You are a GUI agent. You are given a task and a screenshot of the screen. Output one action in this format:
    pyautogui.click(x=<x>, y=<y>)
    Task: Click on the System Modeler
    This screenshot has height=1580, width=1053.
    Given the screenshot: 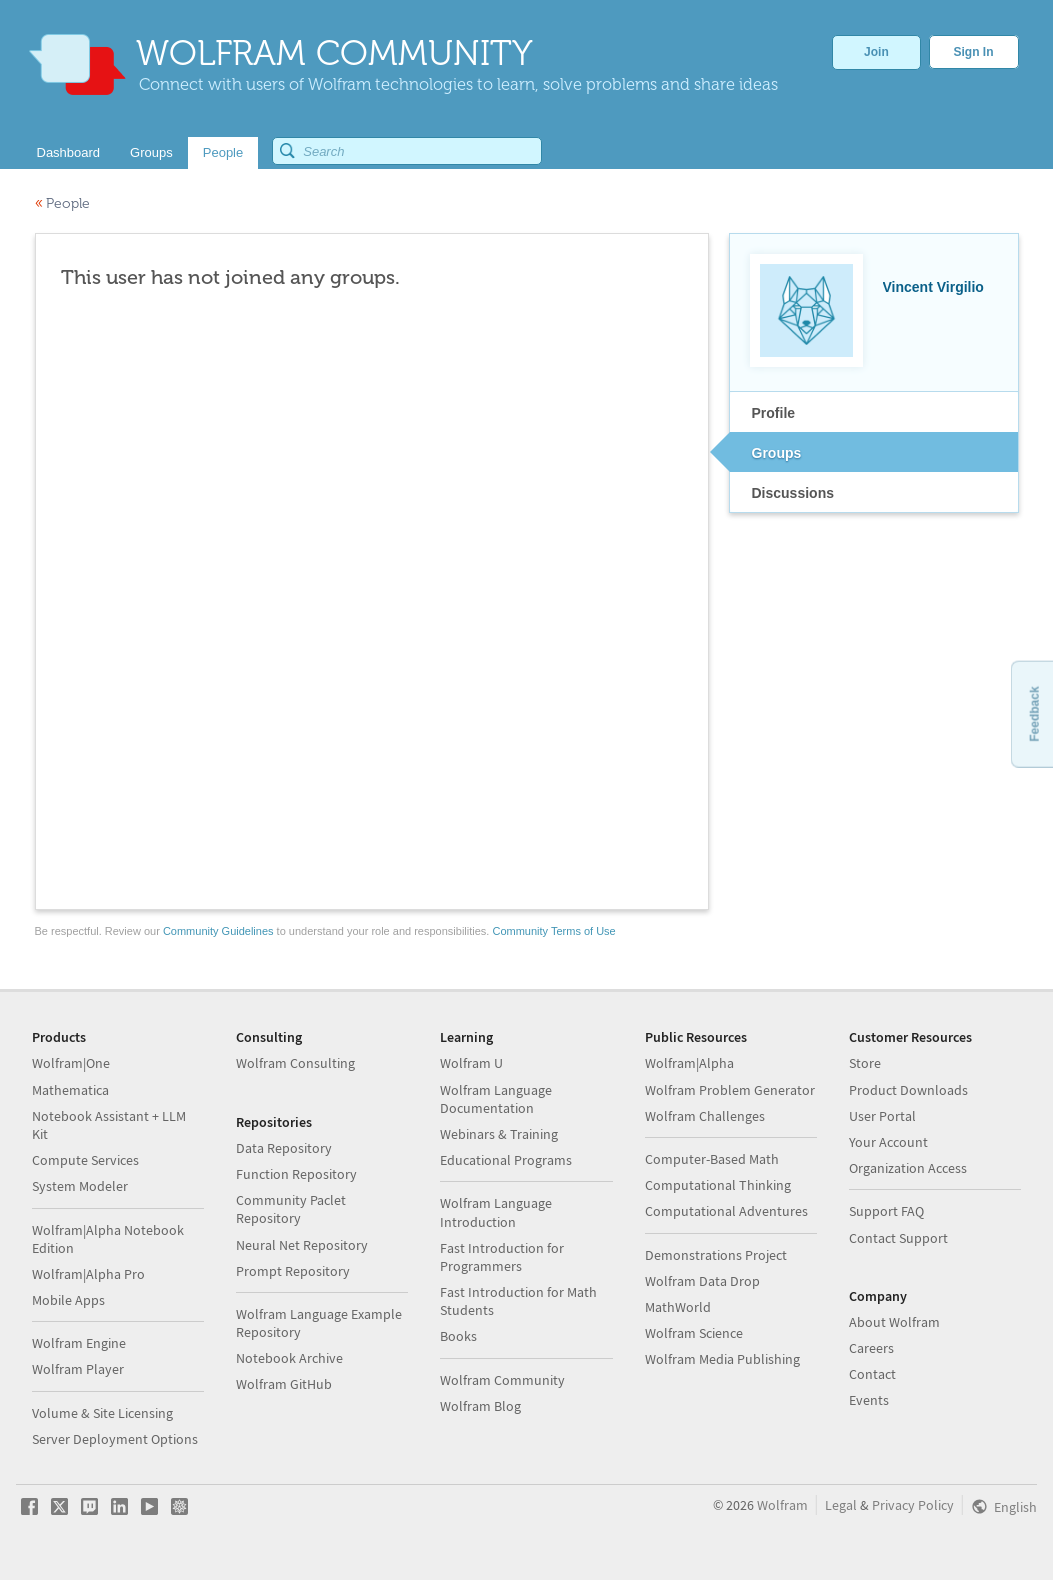 What is the action you would take?
    pyautogui.click(x=80, y=1186)
    